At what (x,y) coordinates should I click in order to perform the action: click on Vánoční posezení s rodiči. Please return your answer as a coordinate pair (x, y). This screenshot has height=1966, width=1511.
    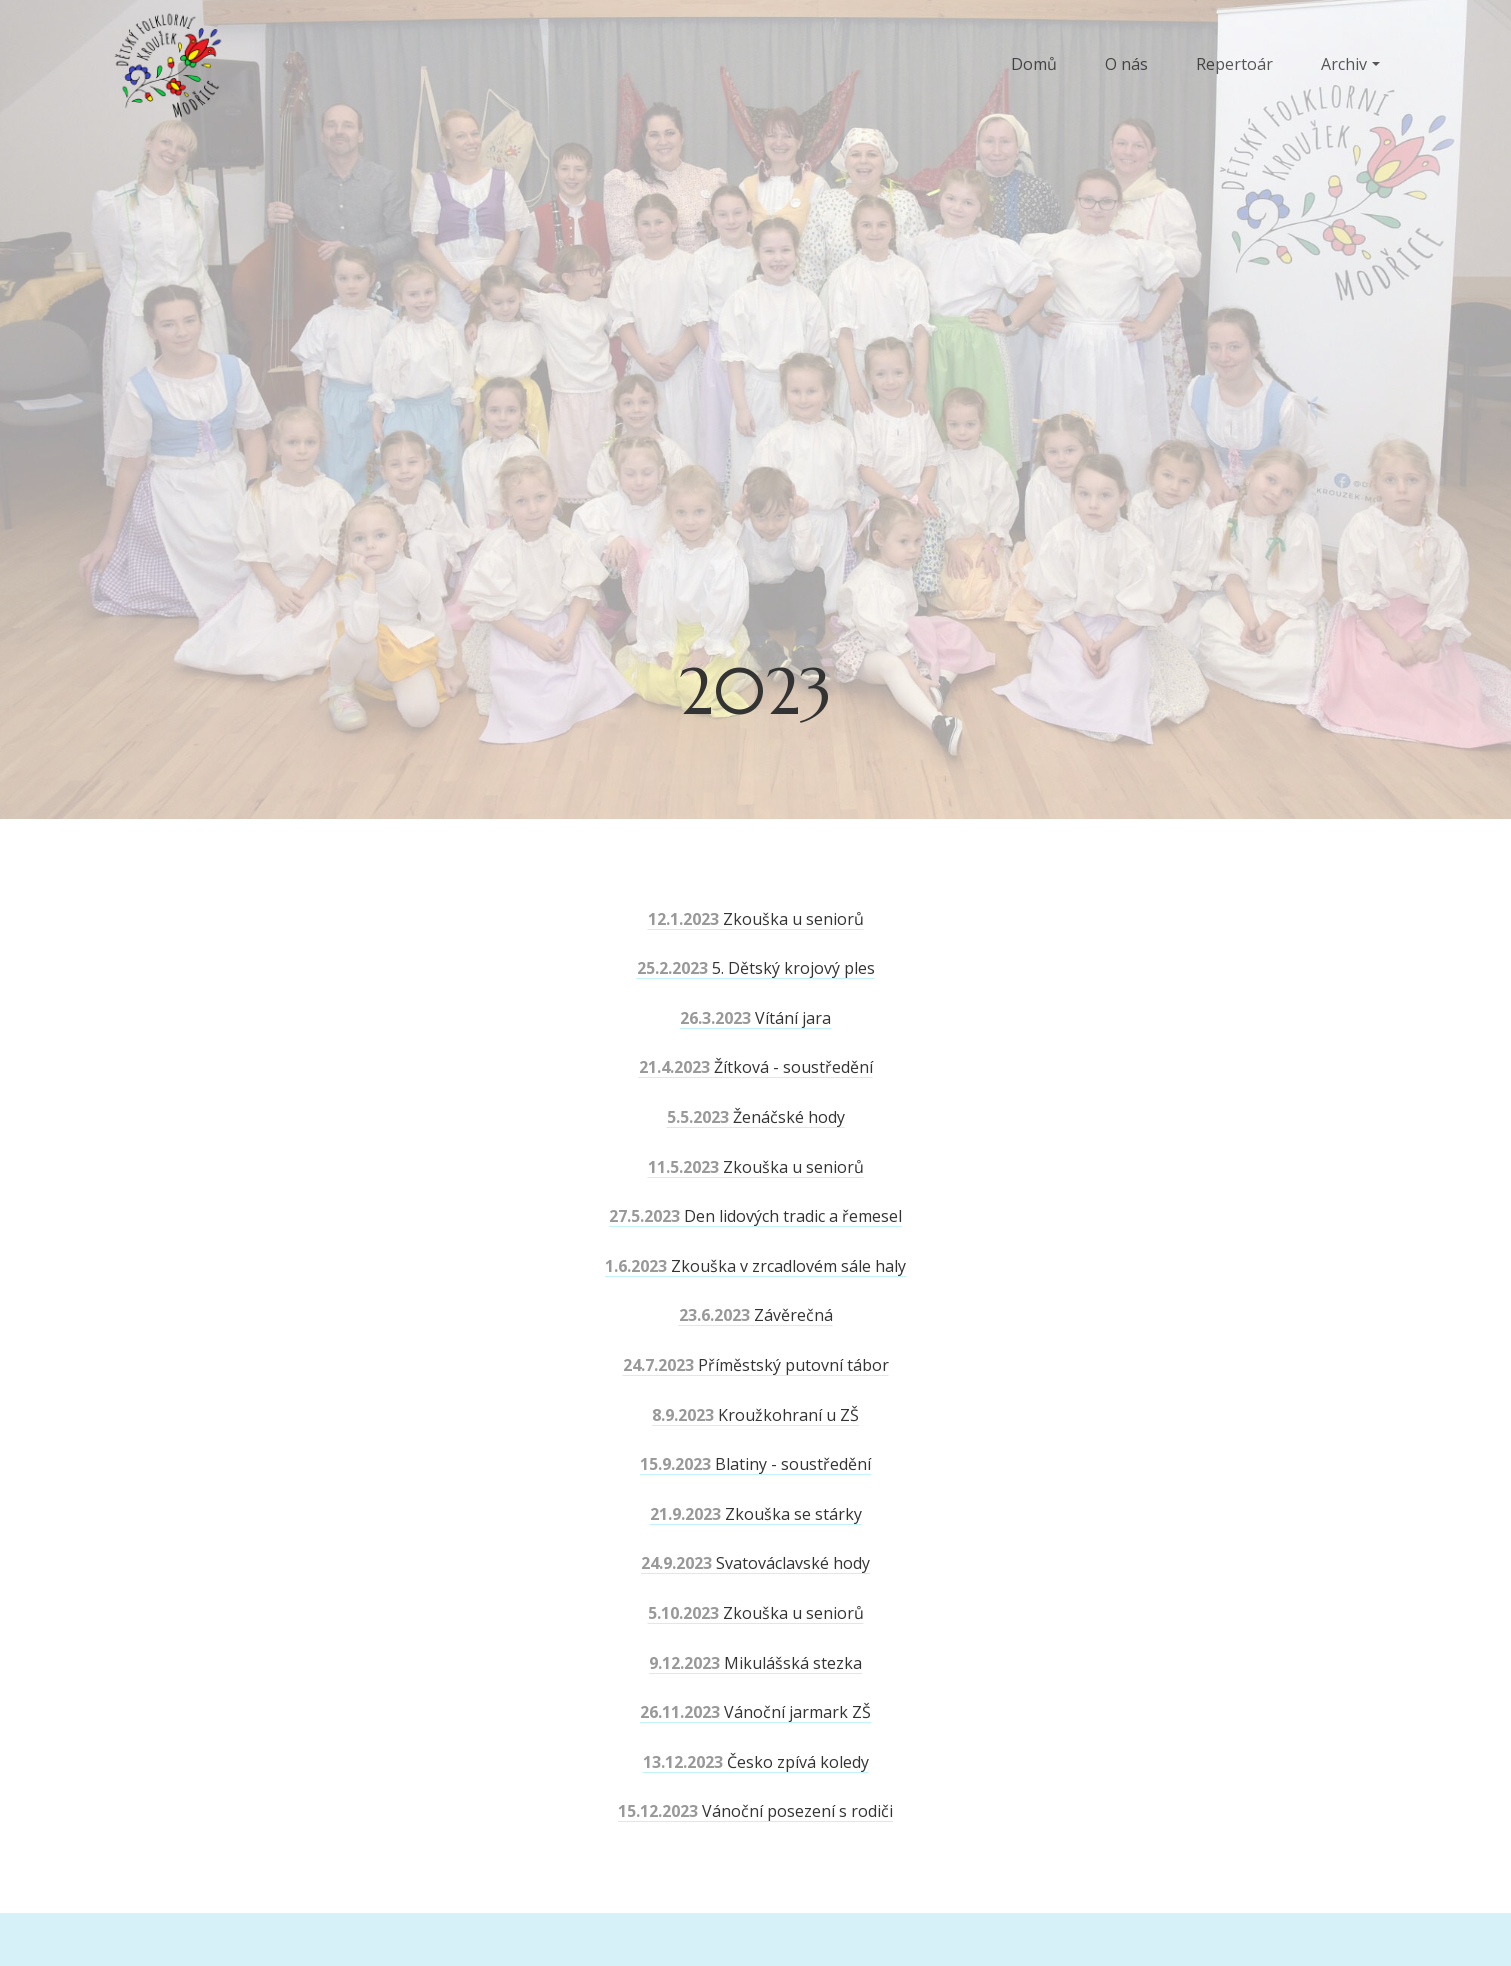
    Looking at the image, I should click on (755, 1811).